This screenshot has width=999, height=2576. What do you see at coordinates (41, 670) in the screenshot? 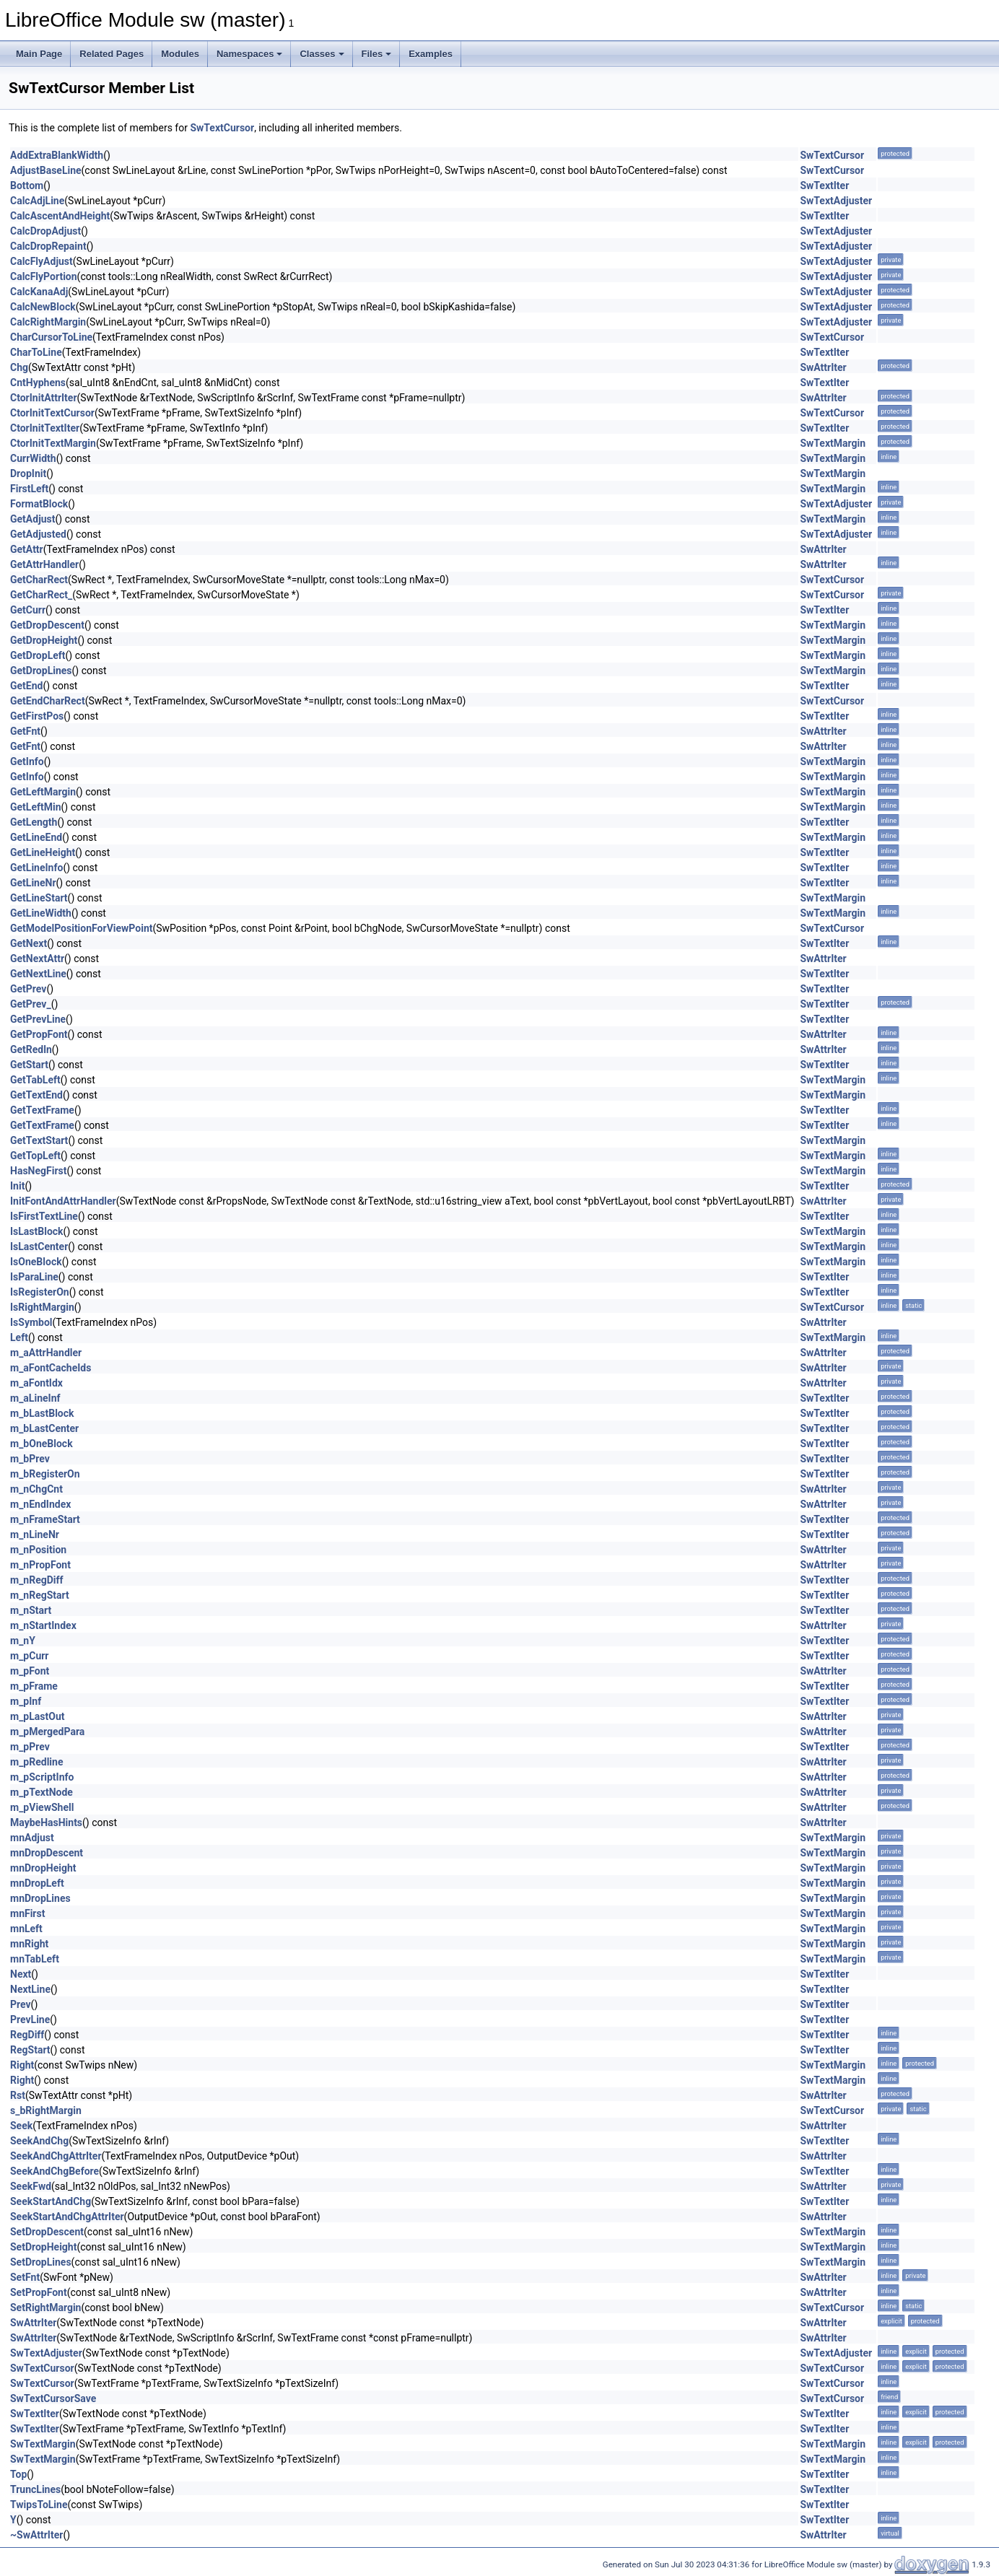
I see `GetDropLines` at bounding box center [41, 670].